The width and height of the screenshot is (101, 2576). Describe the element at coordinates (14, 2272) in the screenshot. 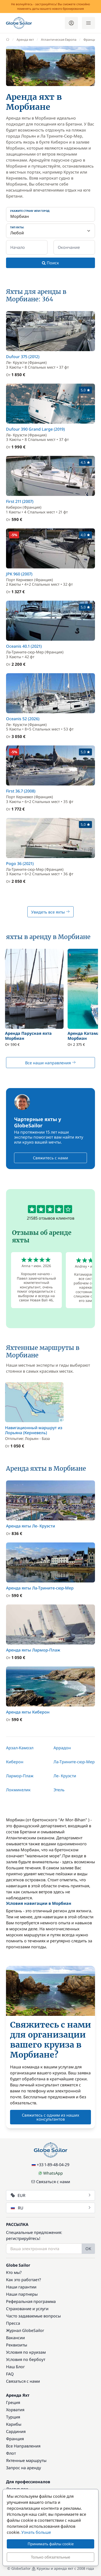

I see `Кто мы?` at that location.